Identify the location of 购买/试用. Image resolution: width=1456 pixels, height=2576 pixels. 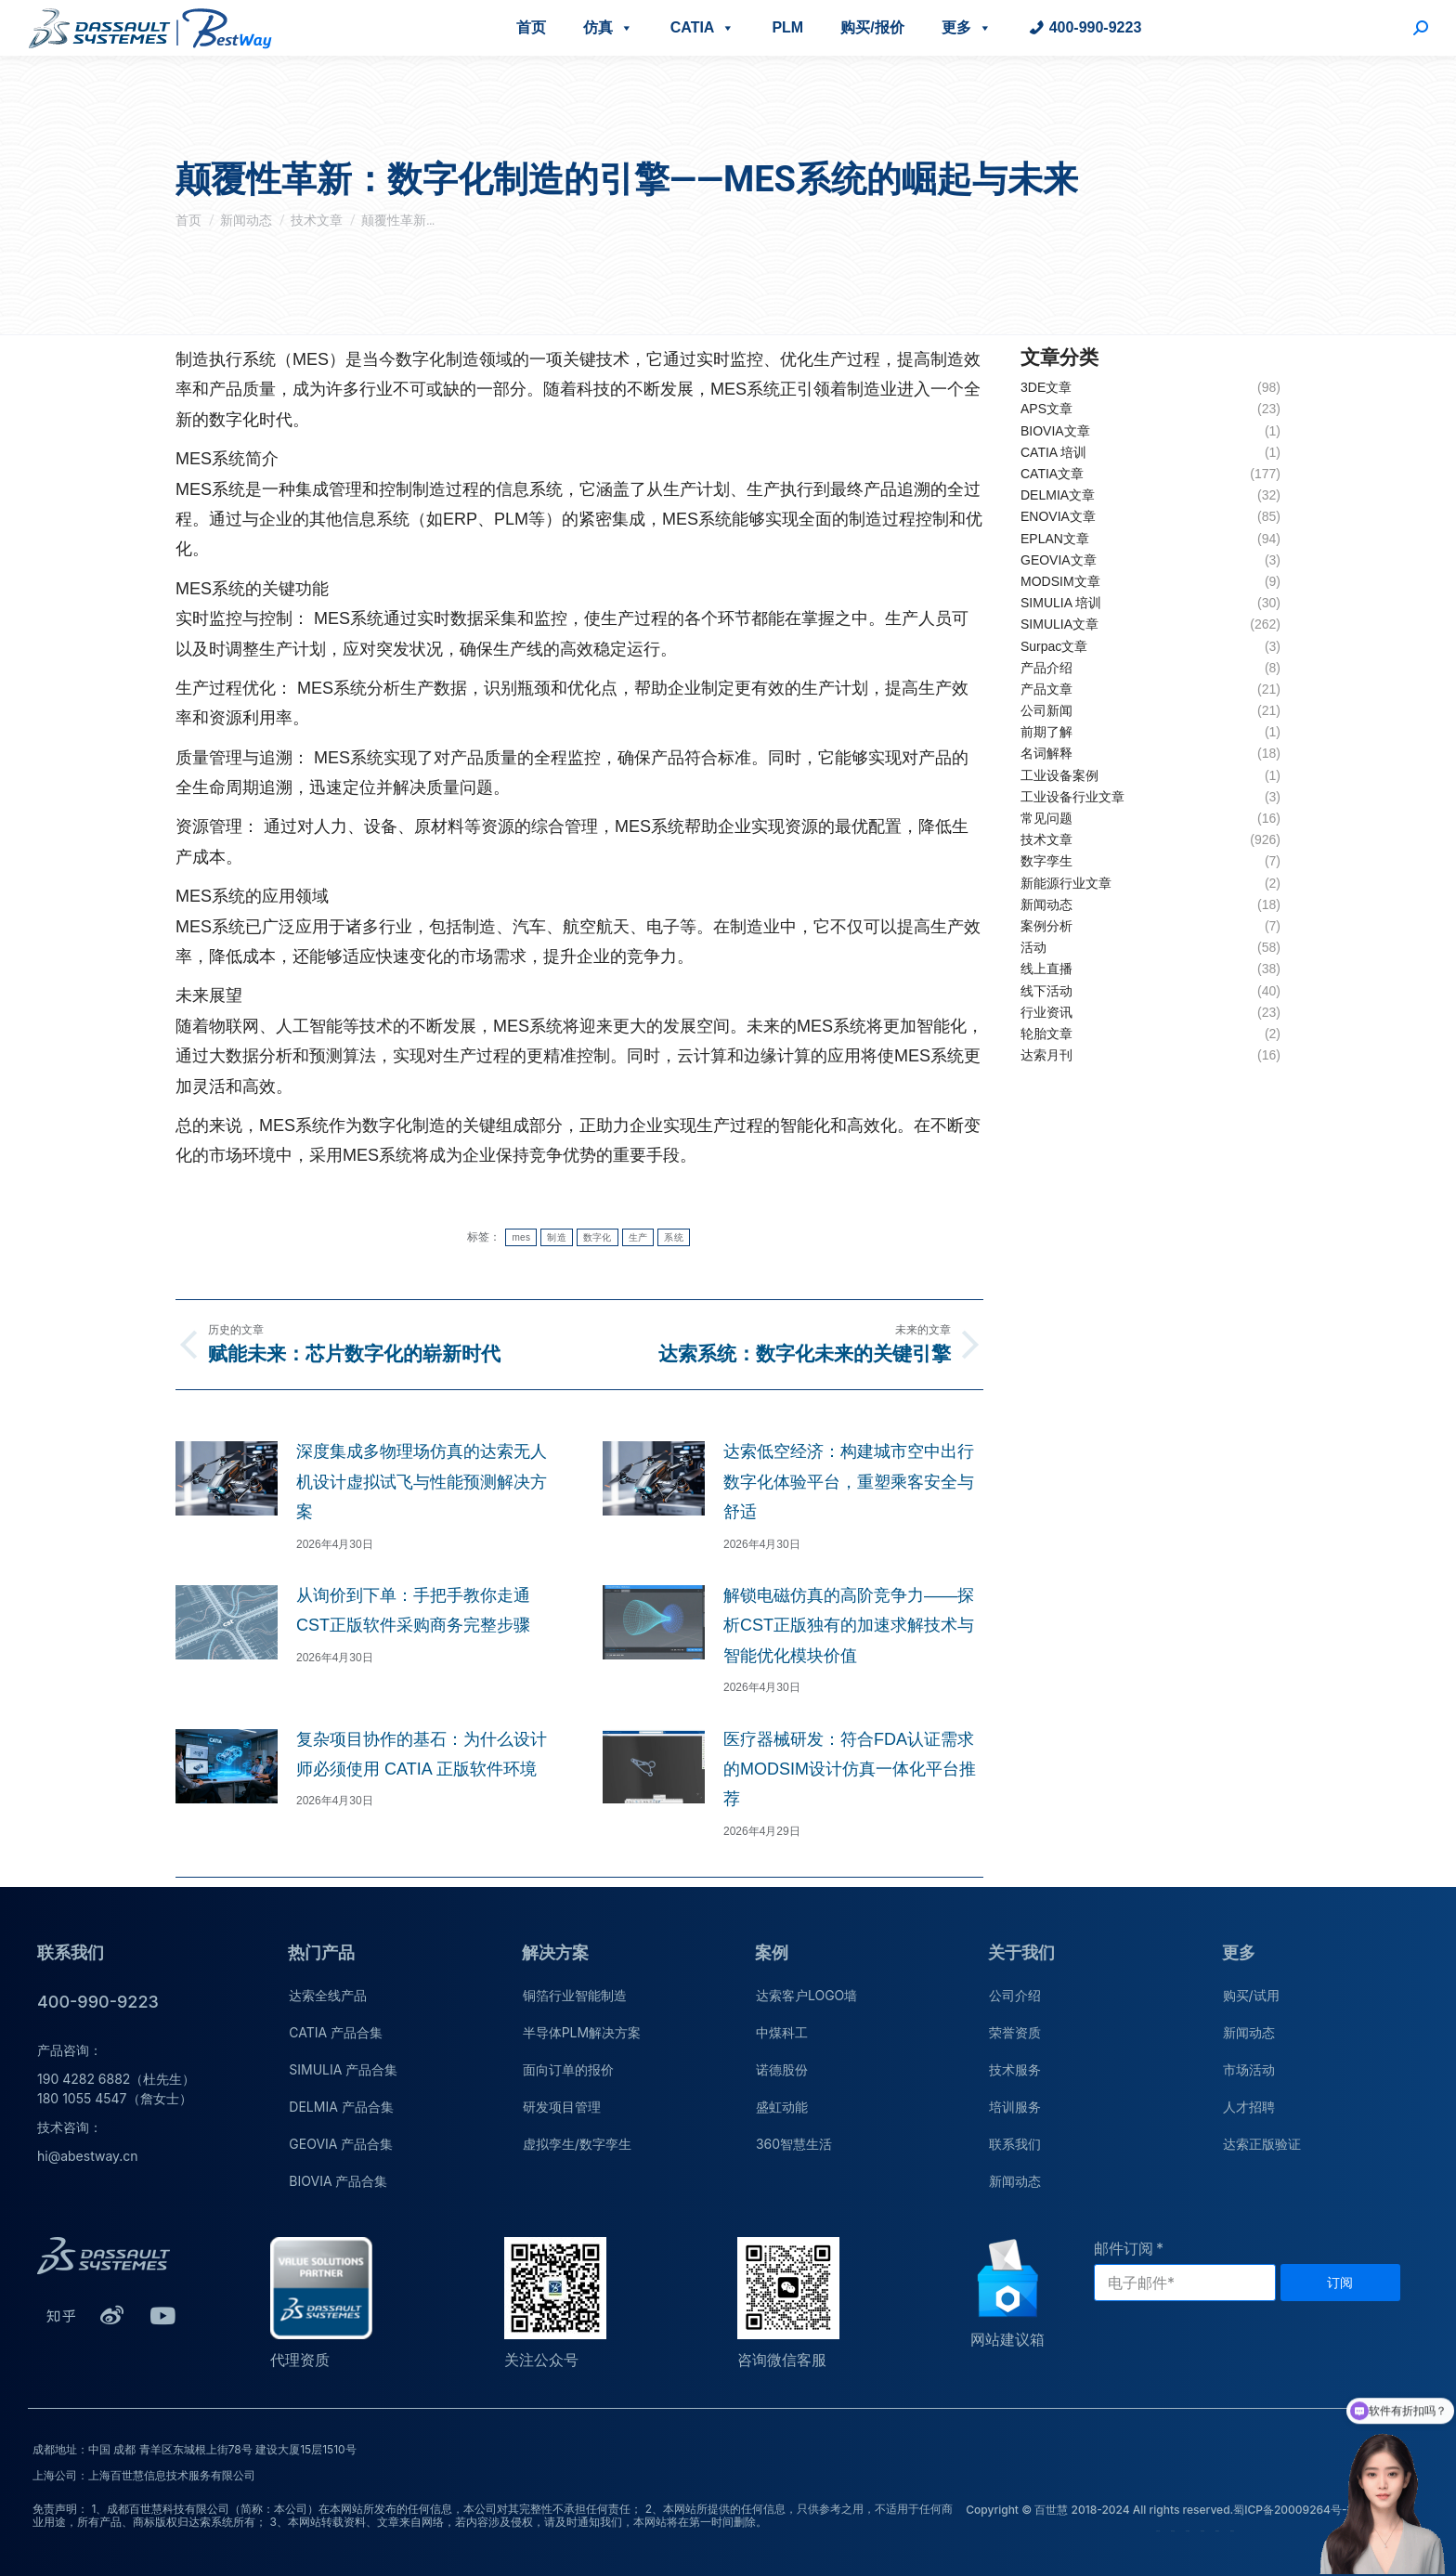
(1251, 1995).